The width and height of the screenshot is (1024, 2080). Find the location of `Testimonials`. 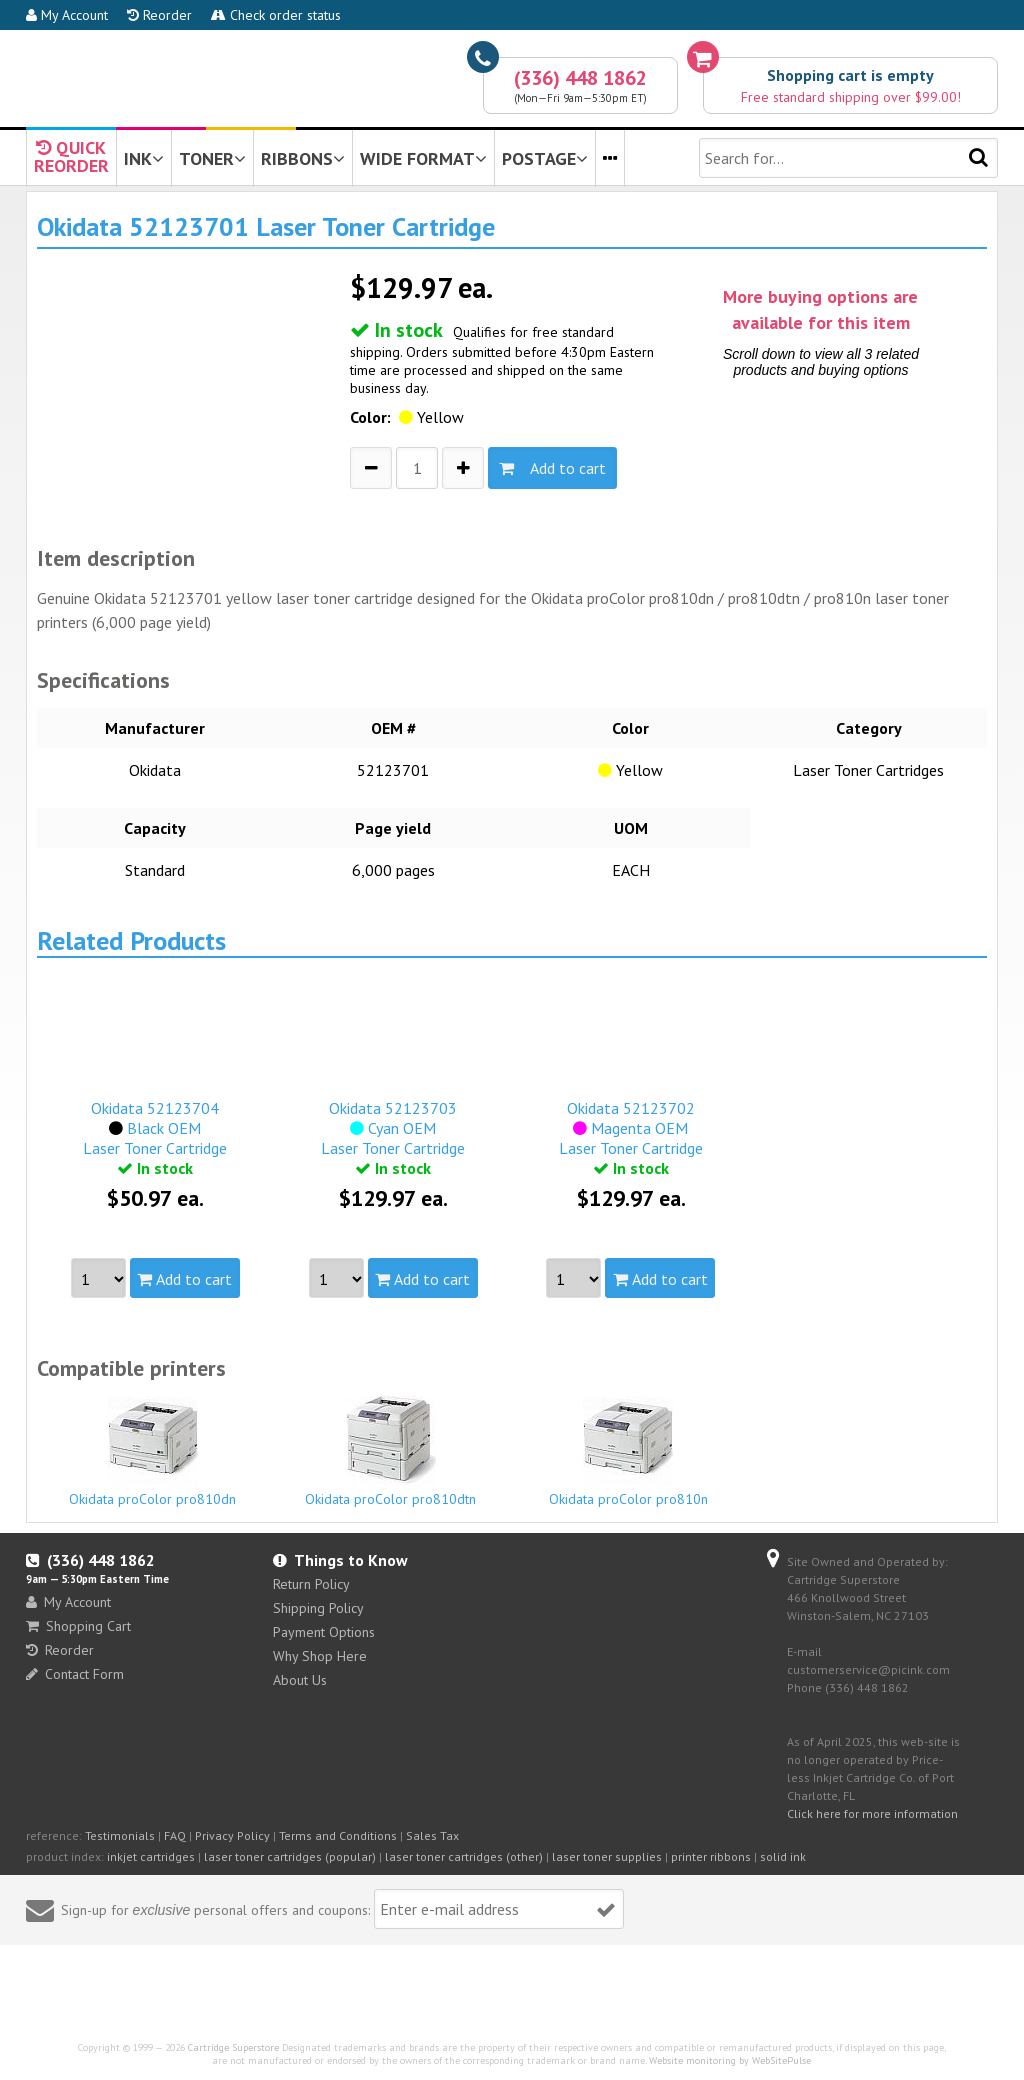

Testimonials is located at coordinates (120, 1835).